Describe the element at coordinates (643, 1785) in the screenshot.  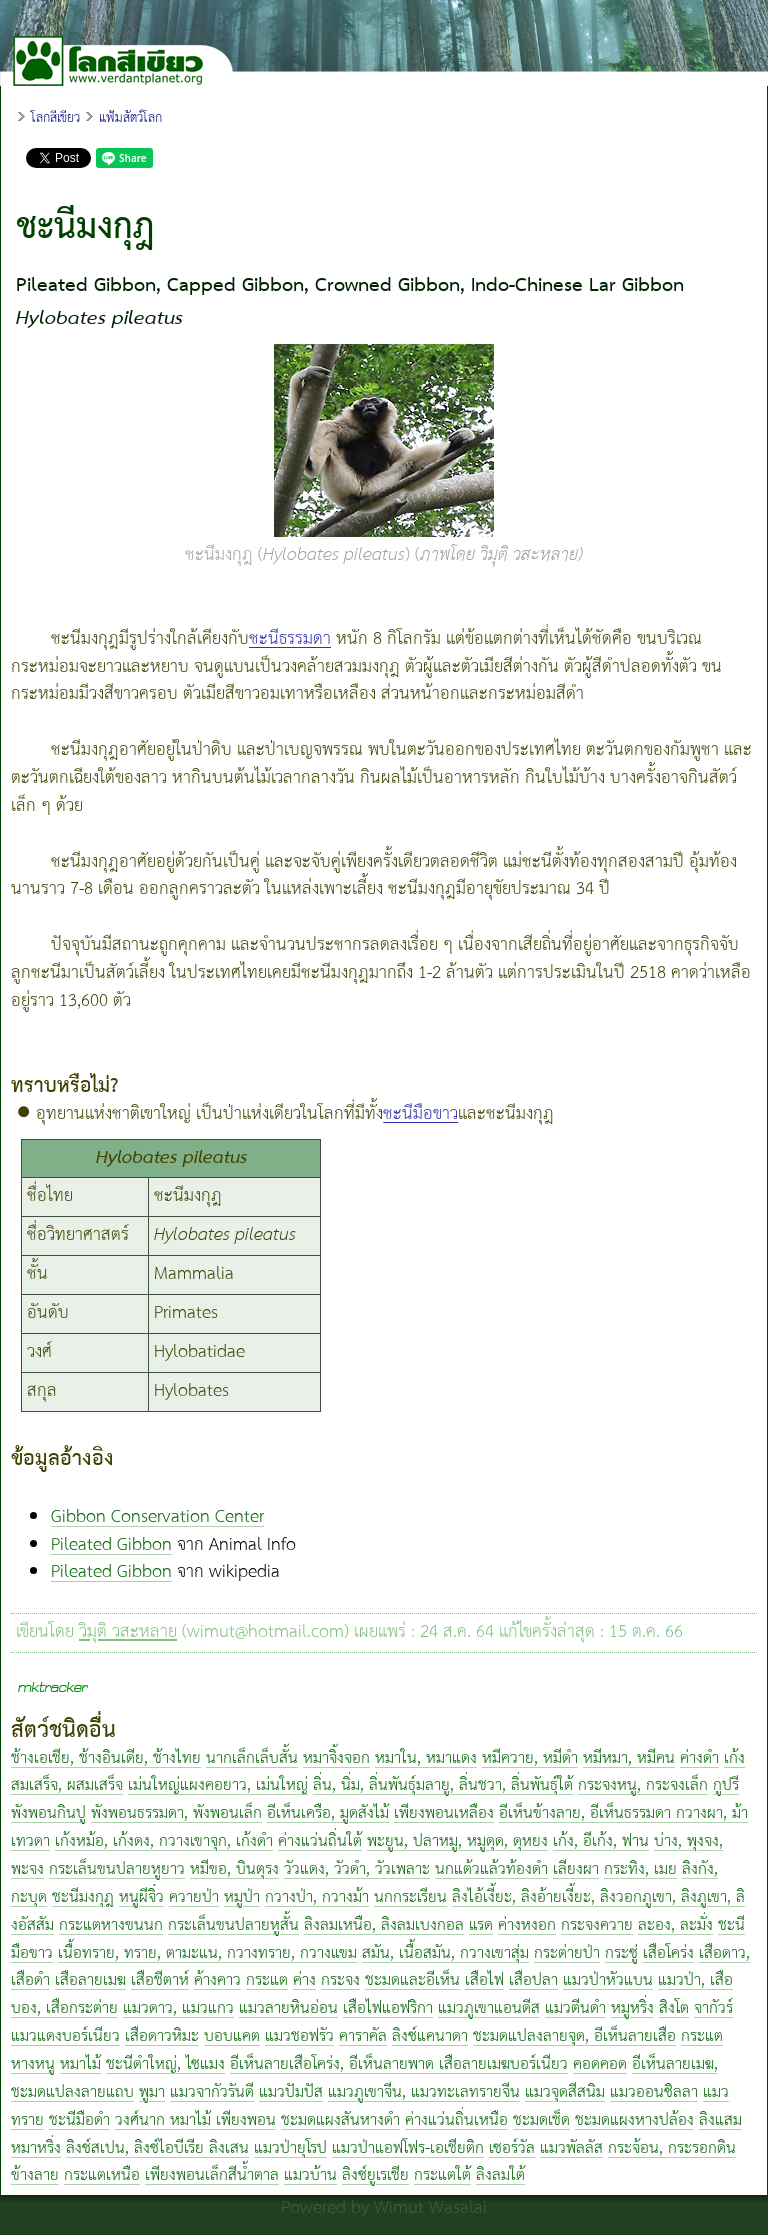
I see `กระจงหนู, กระจงเล็ก` at that location.